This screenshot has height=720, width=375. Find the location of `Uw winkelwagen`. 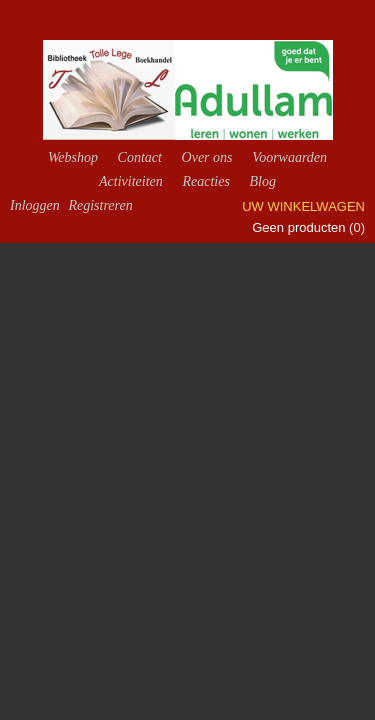

Uw winkelwagen is located at coordinates (303, 206).